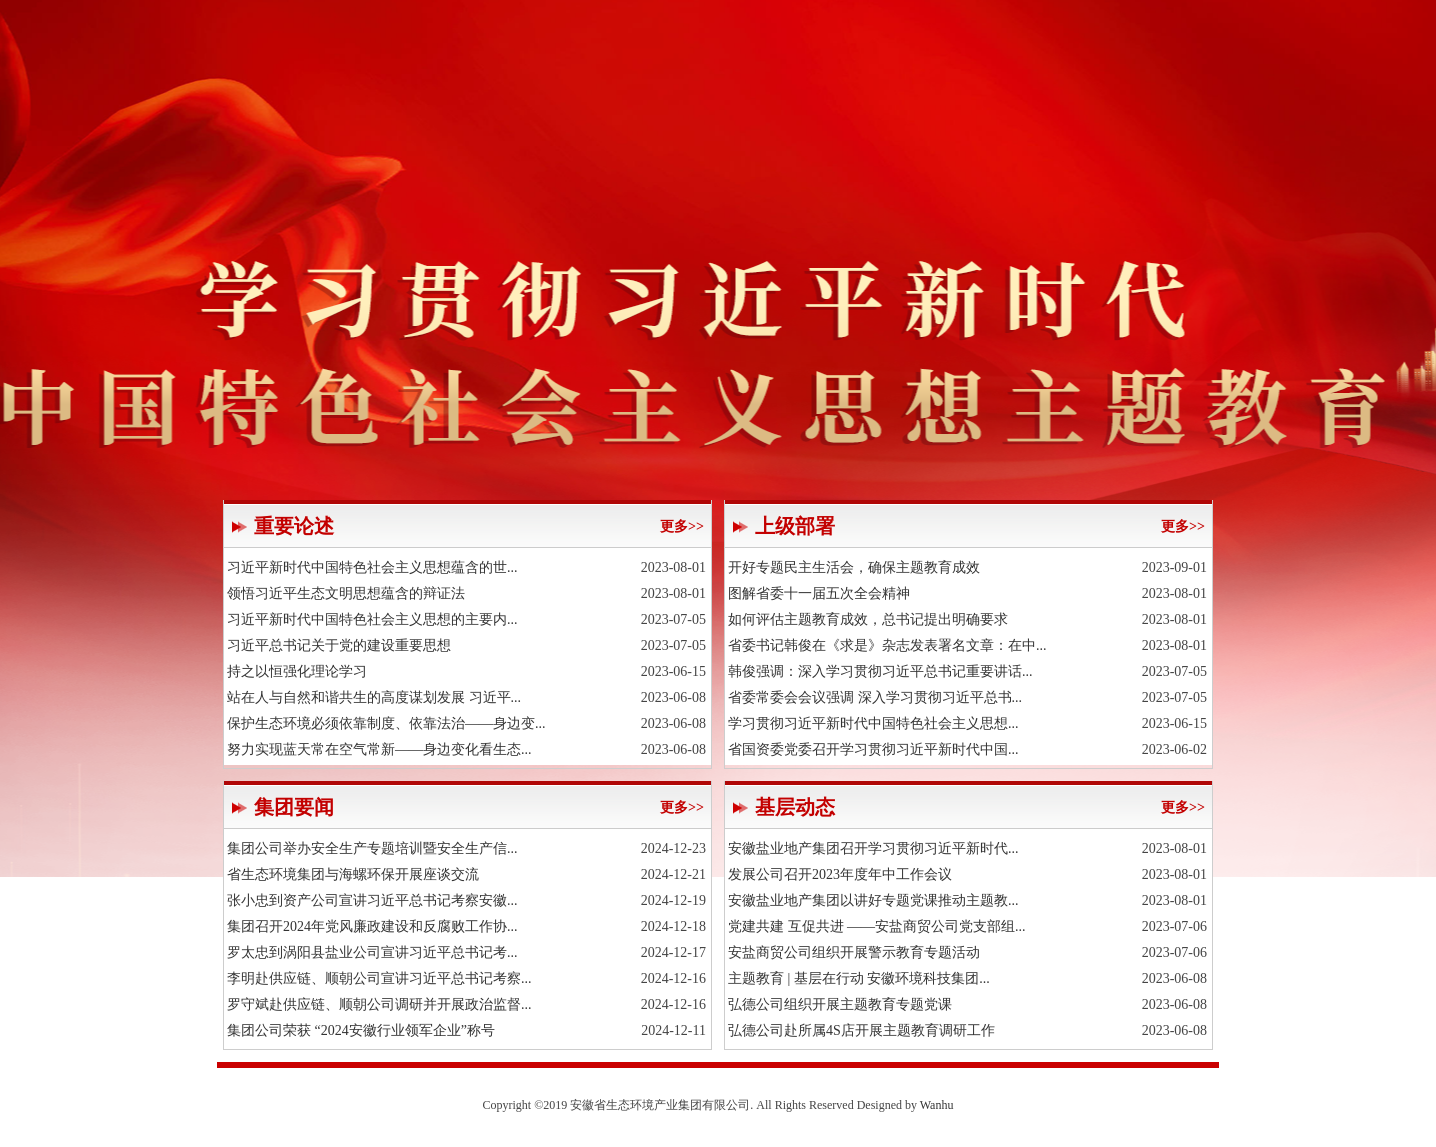 This screenshot has width=1436, height=1147. Describe the element at coordinates (859, 978) in the screenshot. I see `主题教育 | 基层在行动 安徽环境科技集团...` at that location.